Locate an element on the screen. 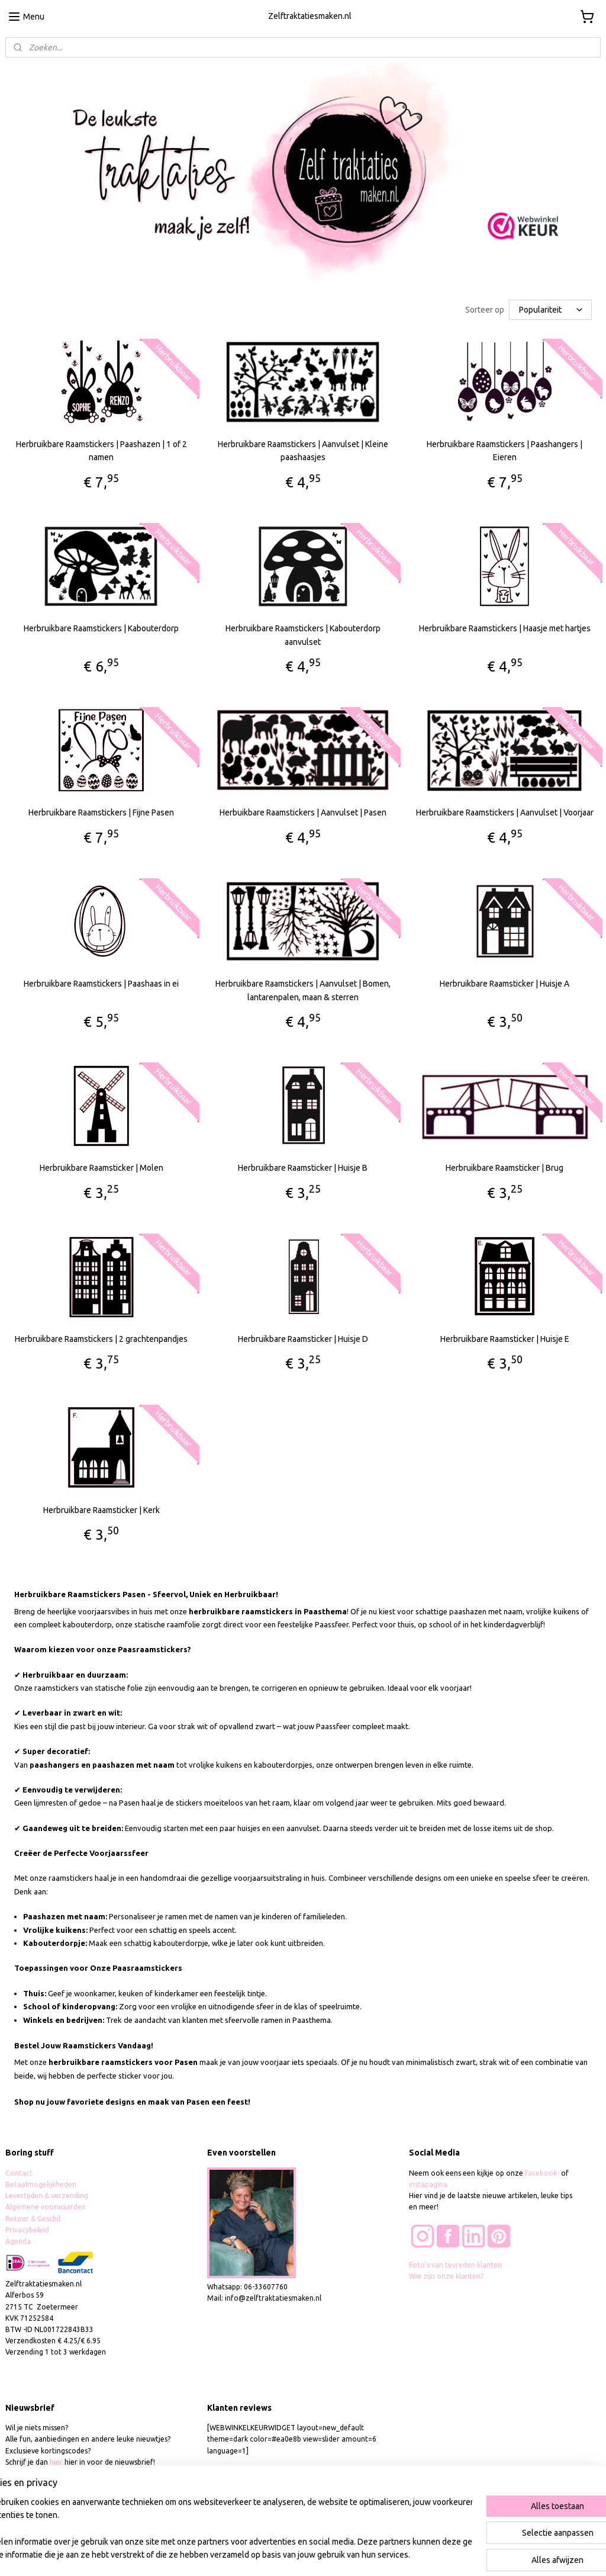  Herbruikbare Raamsticker | Brug is located at coordinates (504, 1168).